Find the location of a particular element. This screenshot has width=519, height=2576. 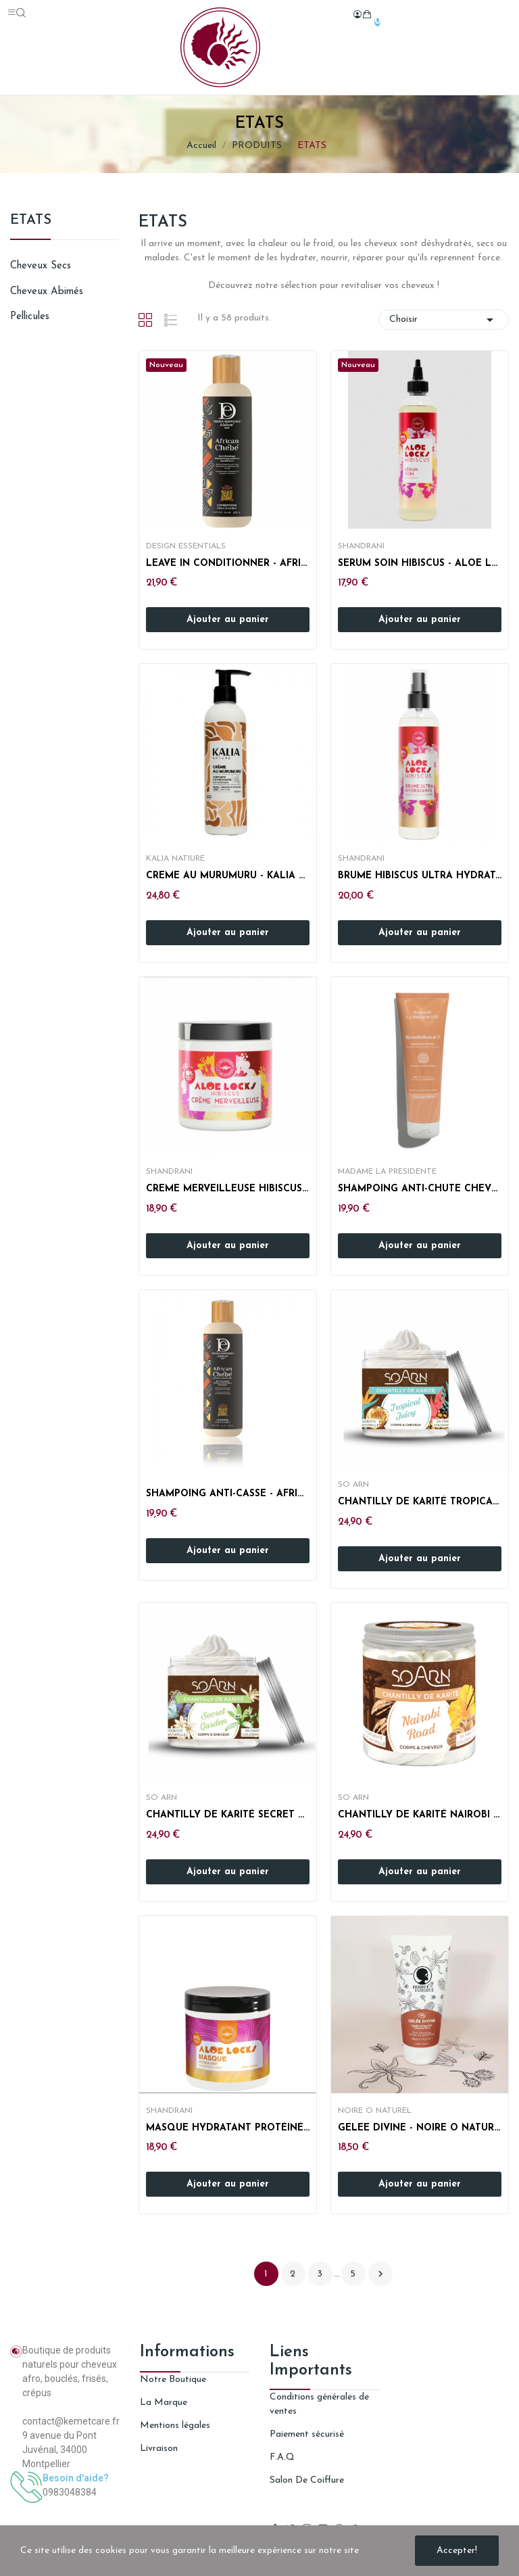

CHANTILLY DE KARITÉ TROPICAL JUICY - SOARN is located at coordinates (419, 1502).